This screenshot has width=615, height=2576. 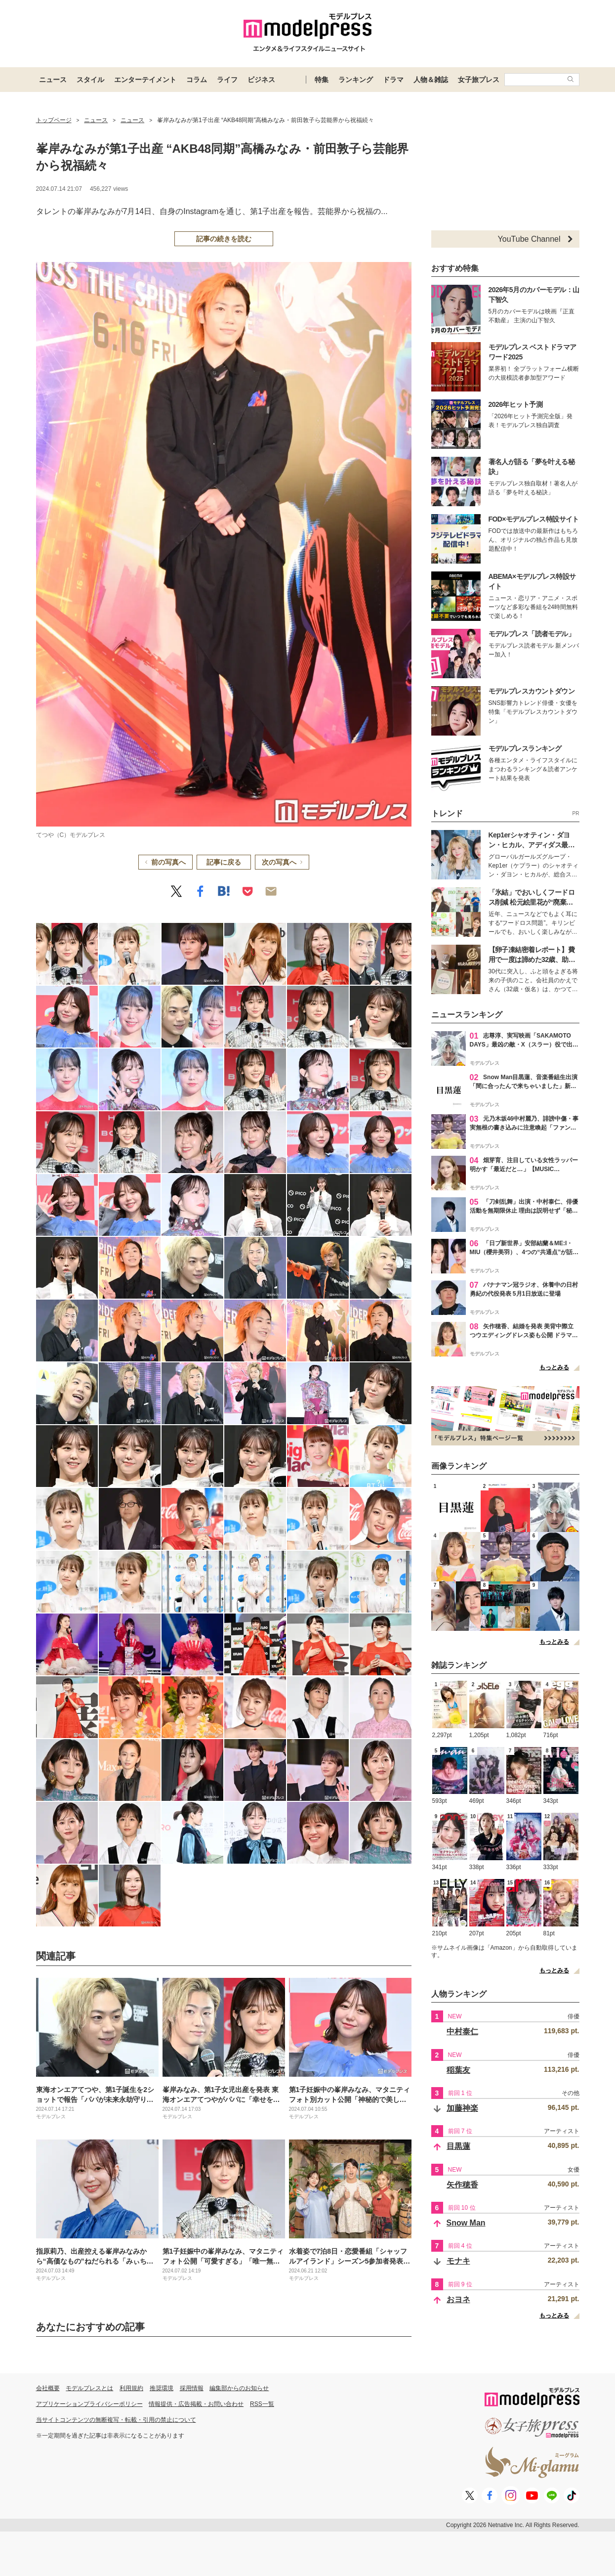 What do you see at coordinates (458, 2299) in the screenshot?
I see `おヨネ` at bounding box center [458, 2299].